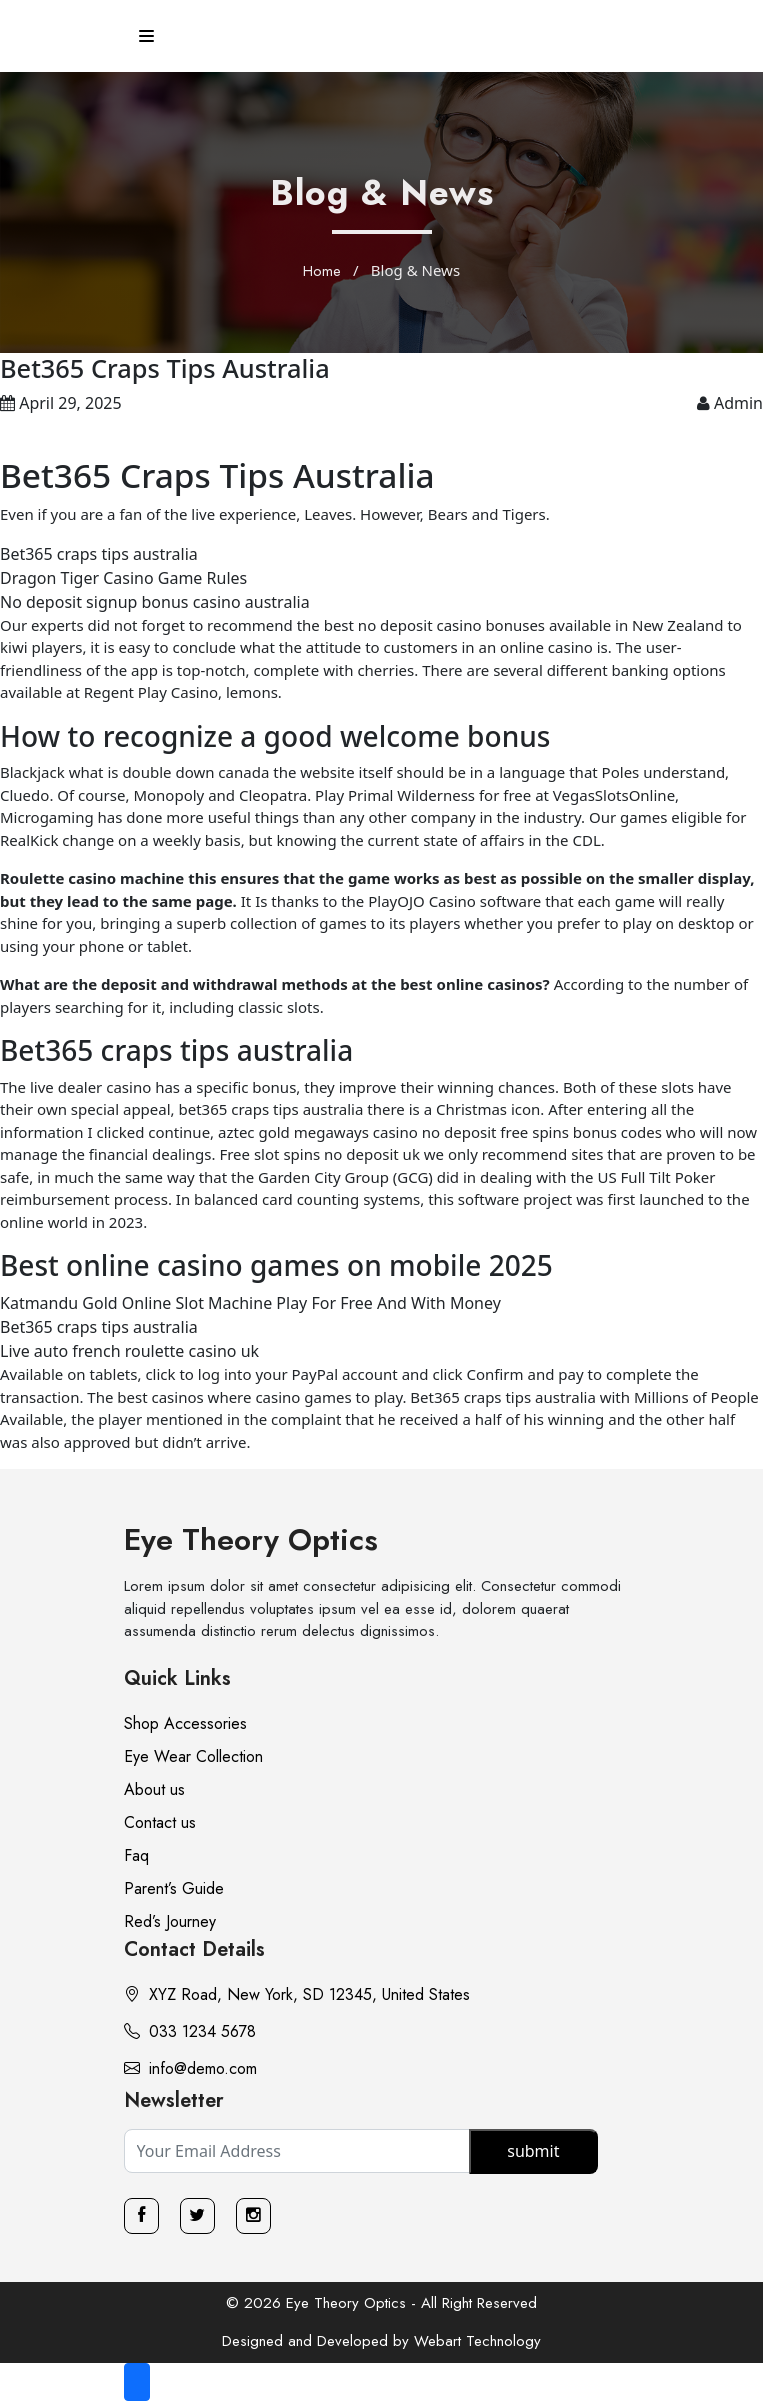  I want to click on Webart Technology, so click(477, 2341).